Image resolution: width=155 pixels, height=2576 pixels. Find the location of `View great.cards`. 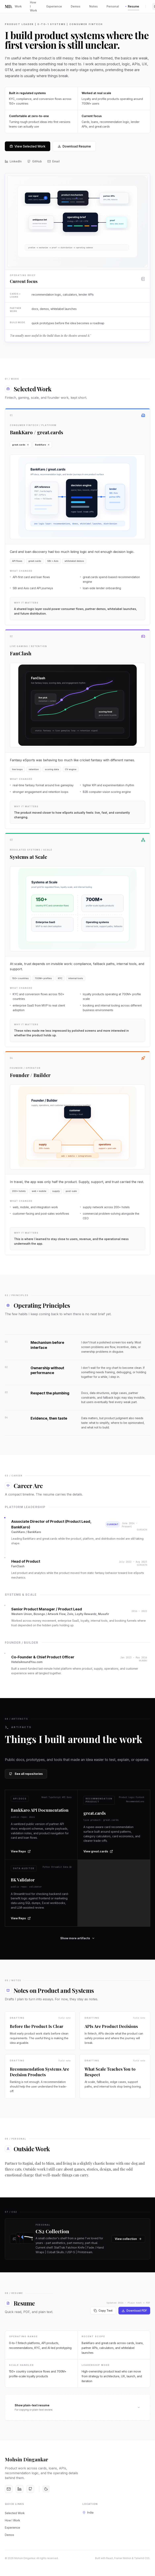

View great.cards is located at coordinates (98, 1851).